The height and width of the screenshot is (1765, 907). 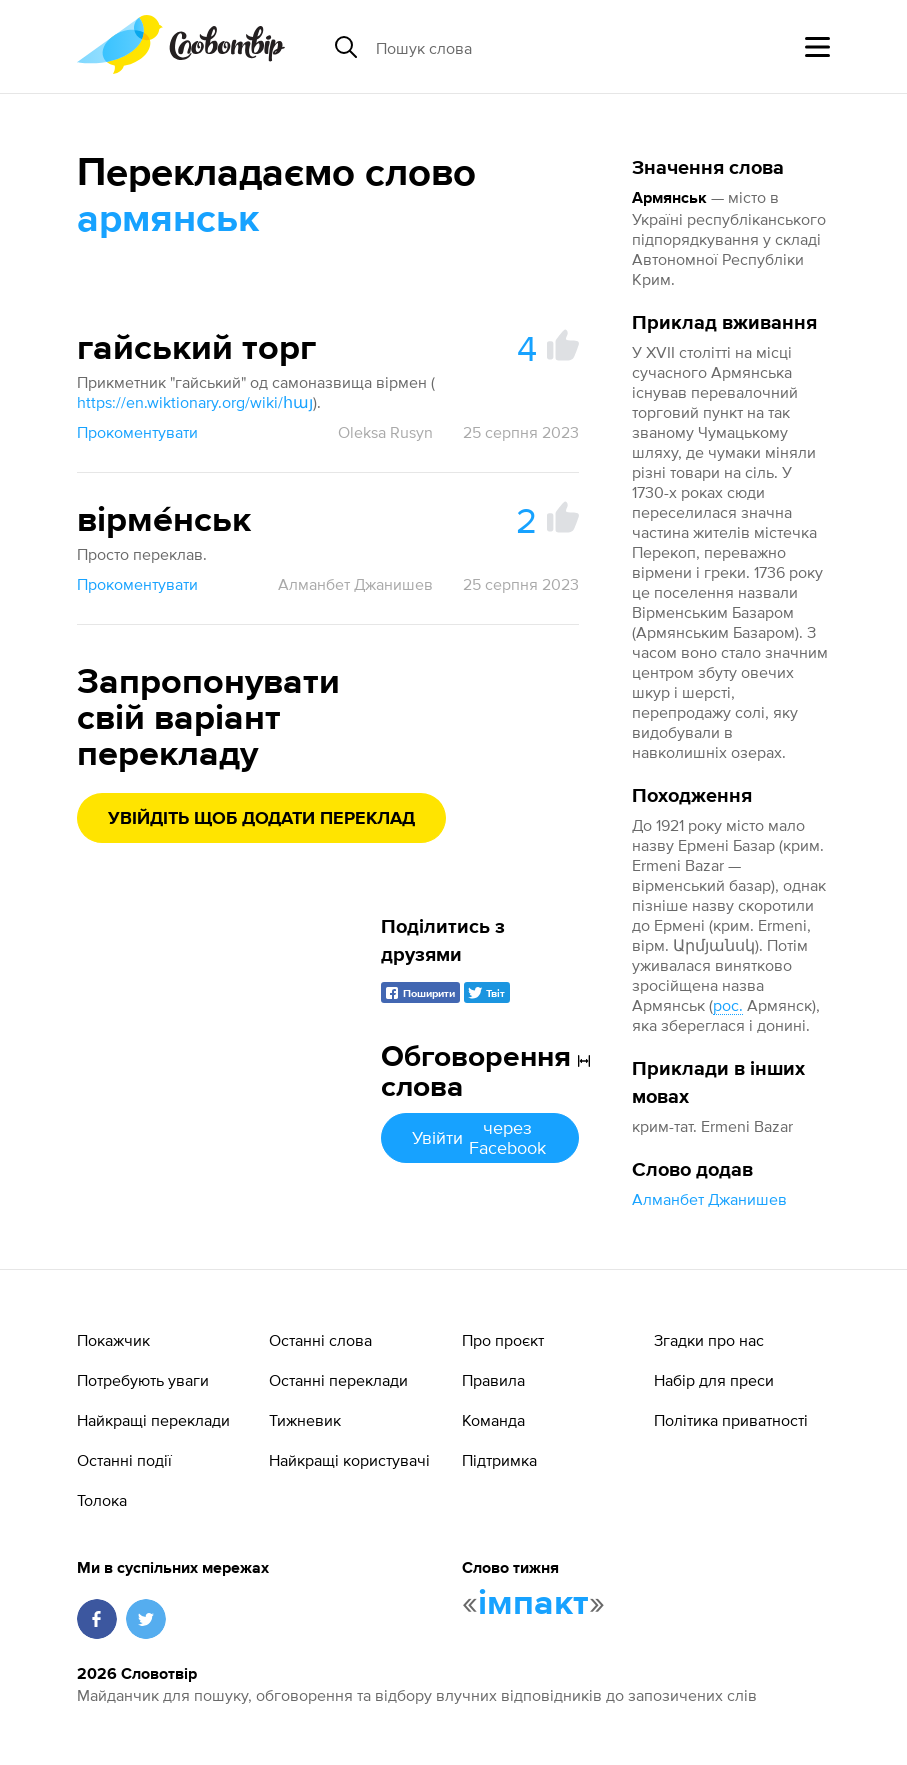 What do you see at coordinates (113, 1340) in the screenshot?
I see `Покажчик` at bounding box center [113, 1340].